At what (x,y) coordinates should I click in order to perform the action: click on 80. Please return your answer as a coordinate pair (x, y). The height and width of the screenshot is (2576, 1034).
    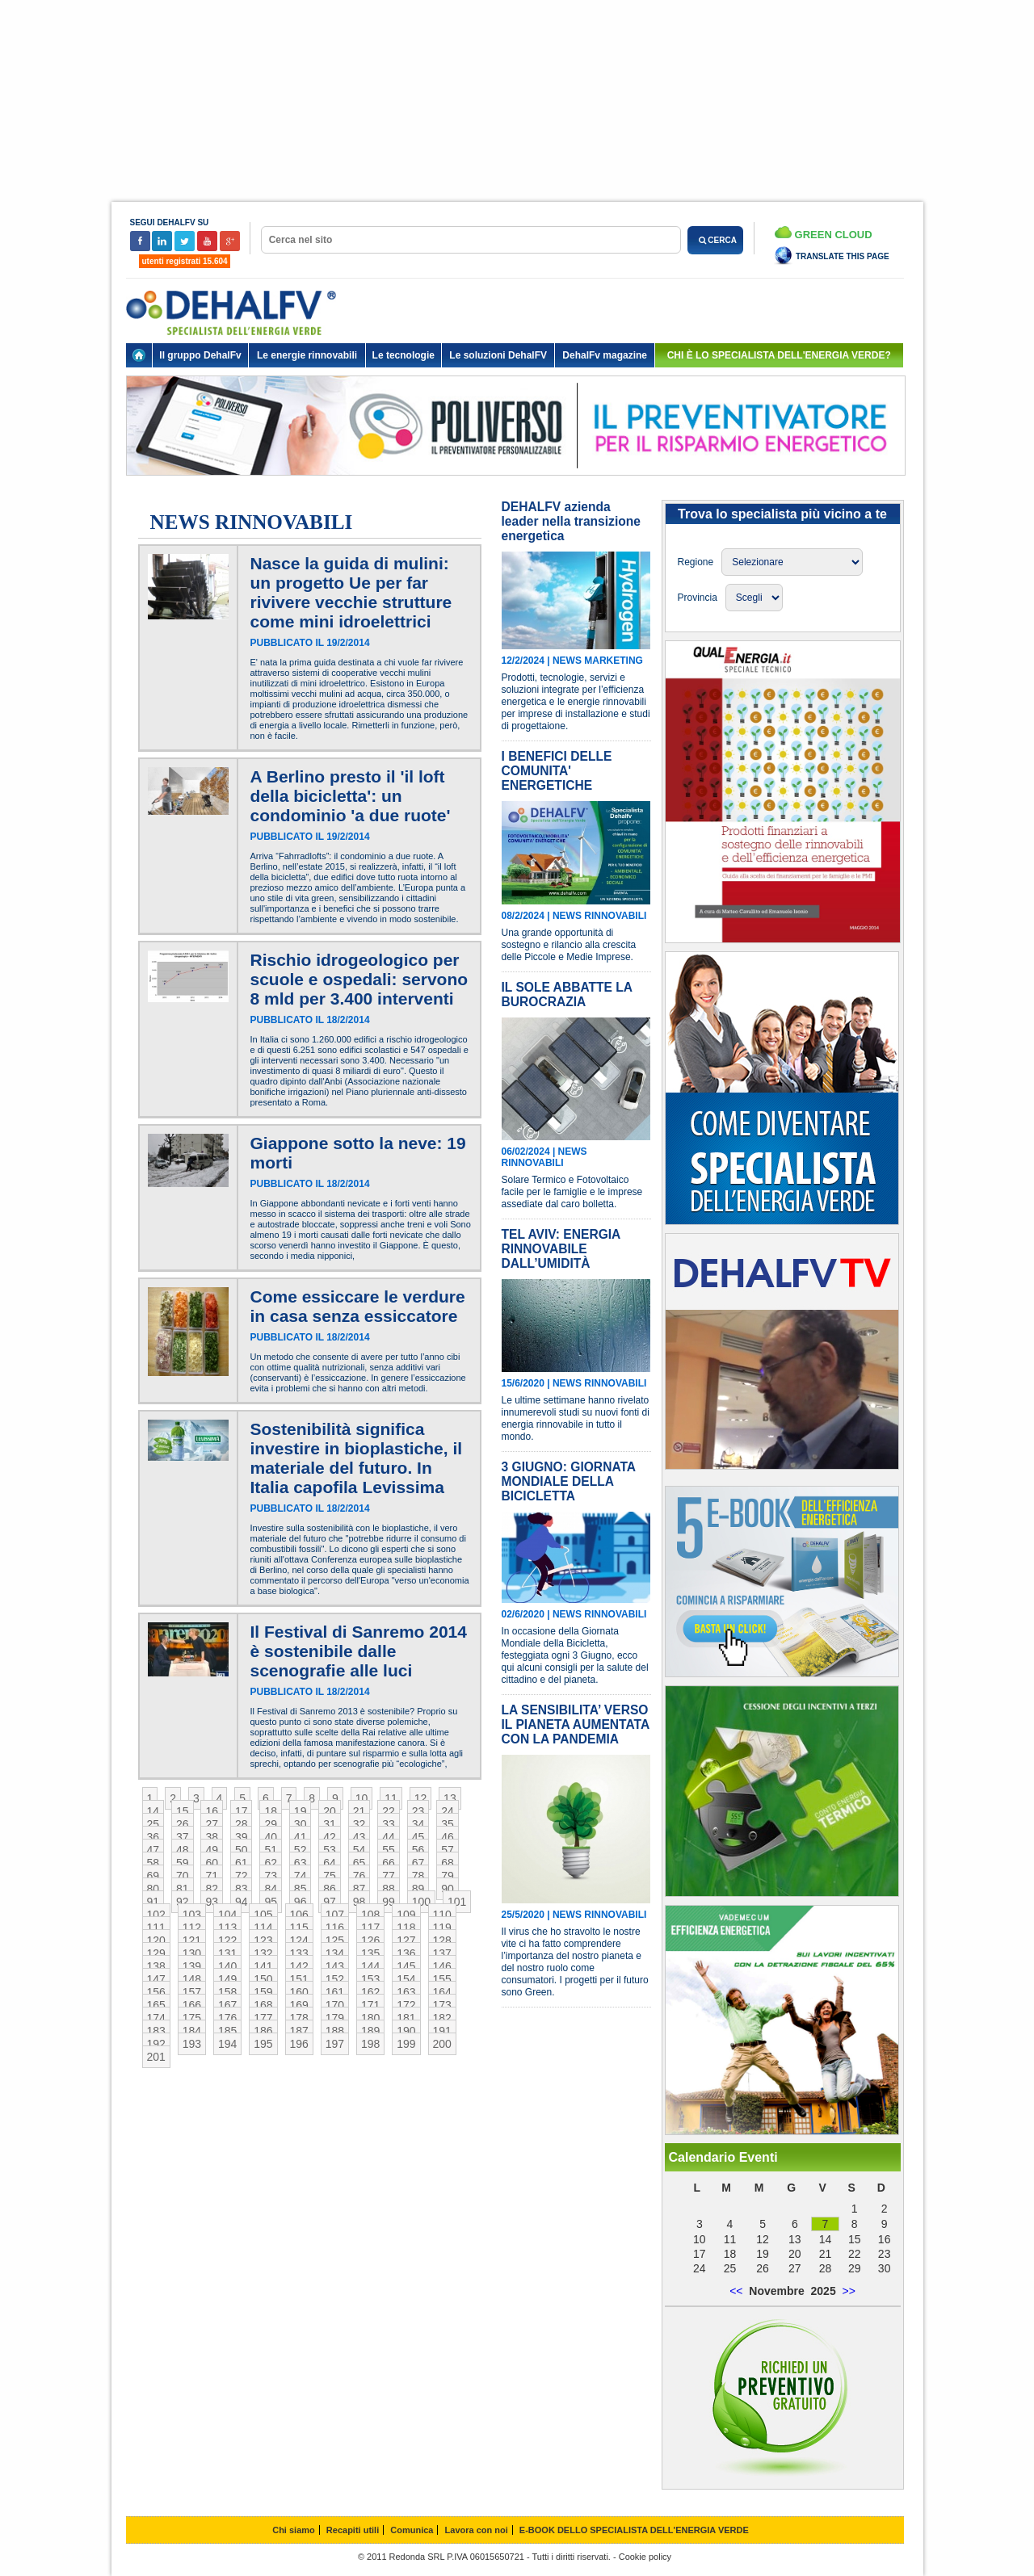
    Looking at the image, I should click on (153, 1888).